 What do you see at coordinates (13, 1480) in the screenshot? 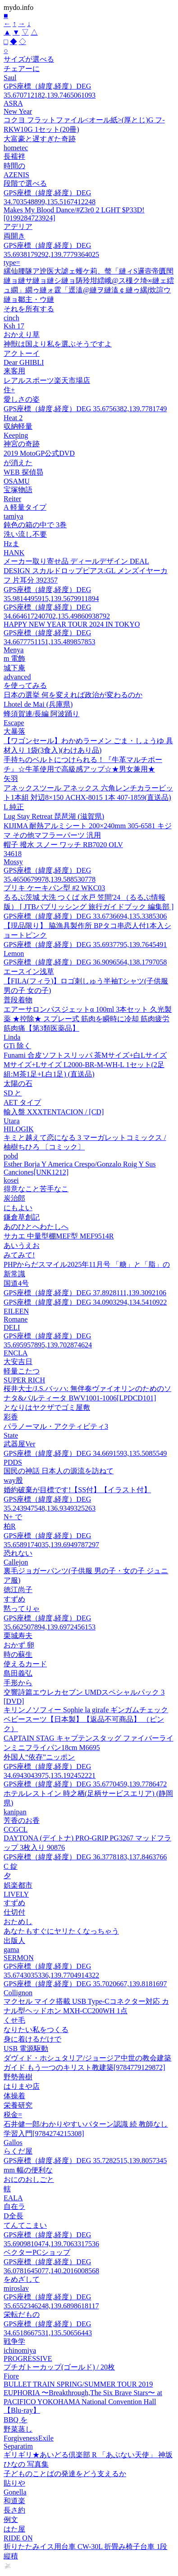
I see `way股` at bounding box center [13, 1480].